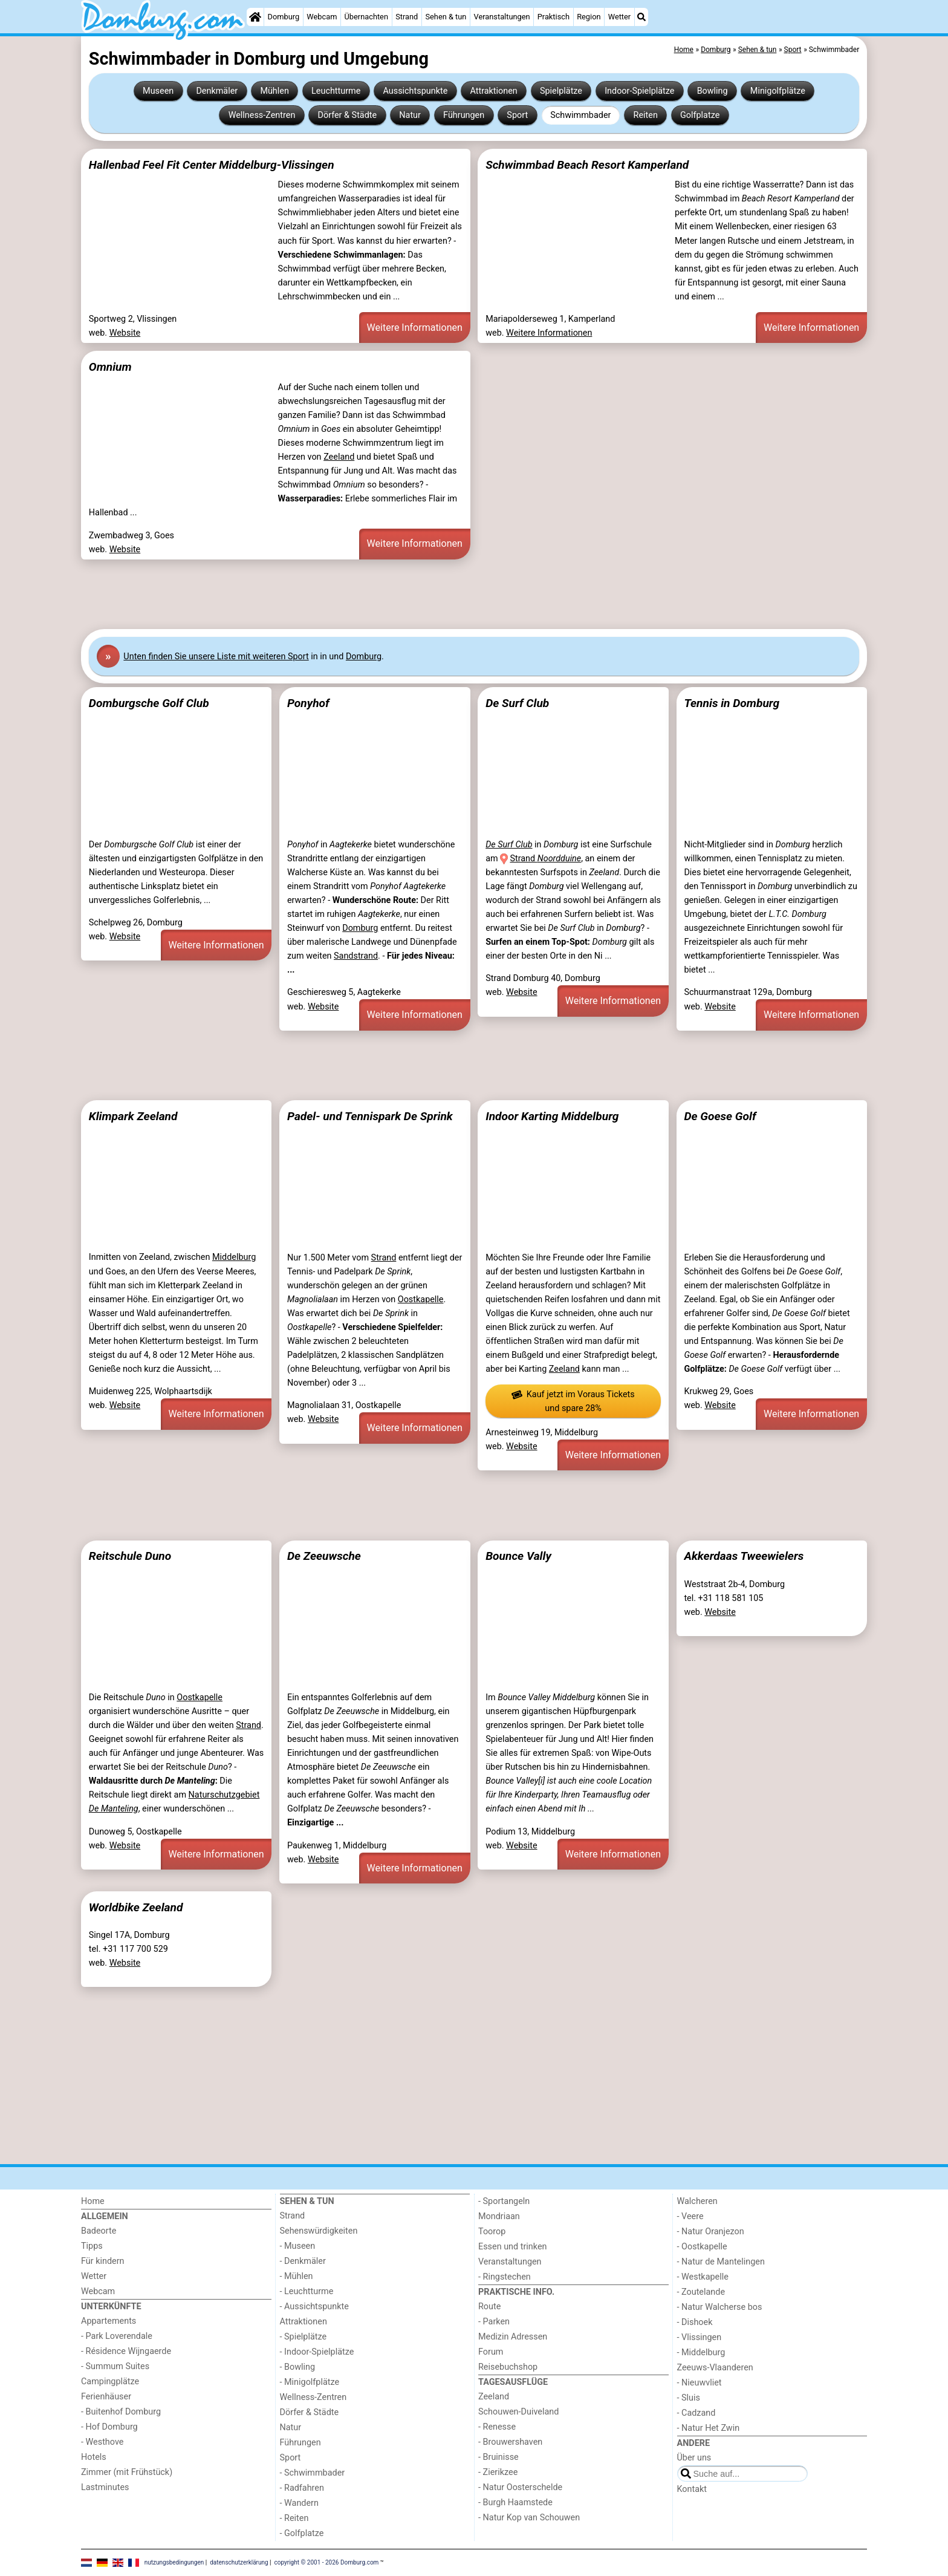  Describe the element at coordinates (255, 17) in the screenshot. I see `[Home]` at that location.